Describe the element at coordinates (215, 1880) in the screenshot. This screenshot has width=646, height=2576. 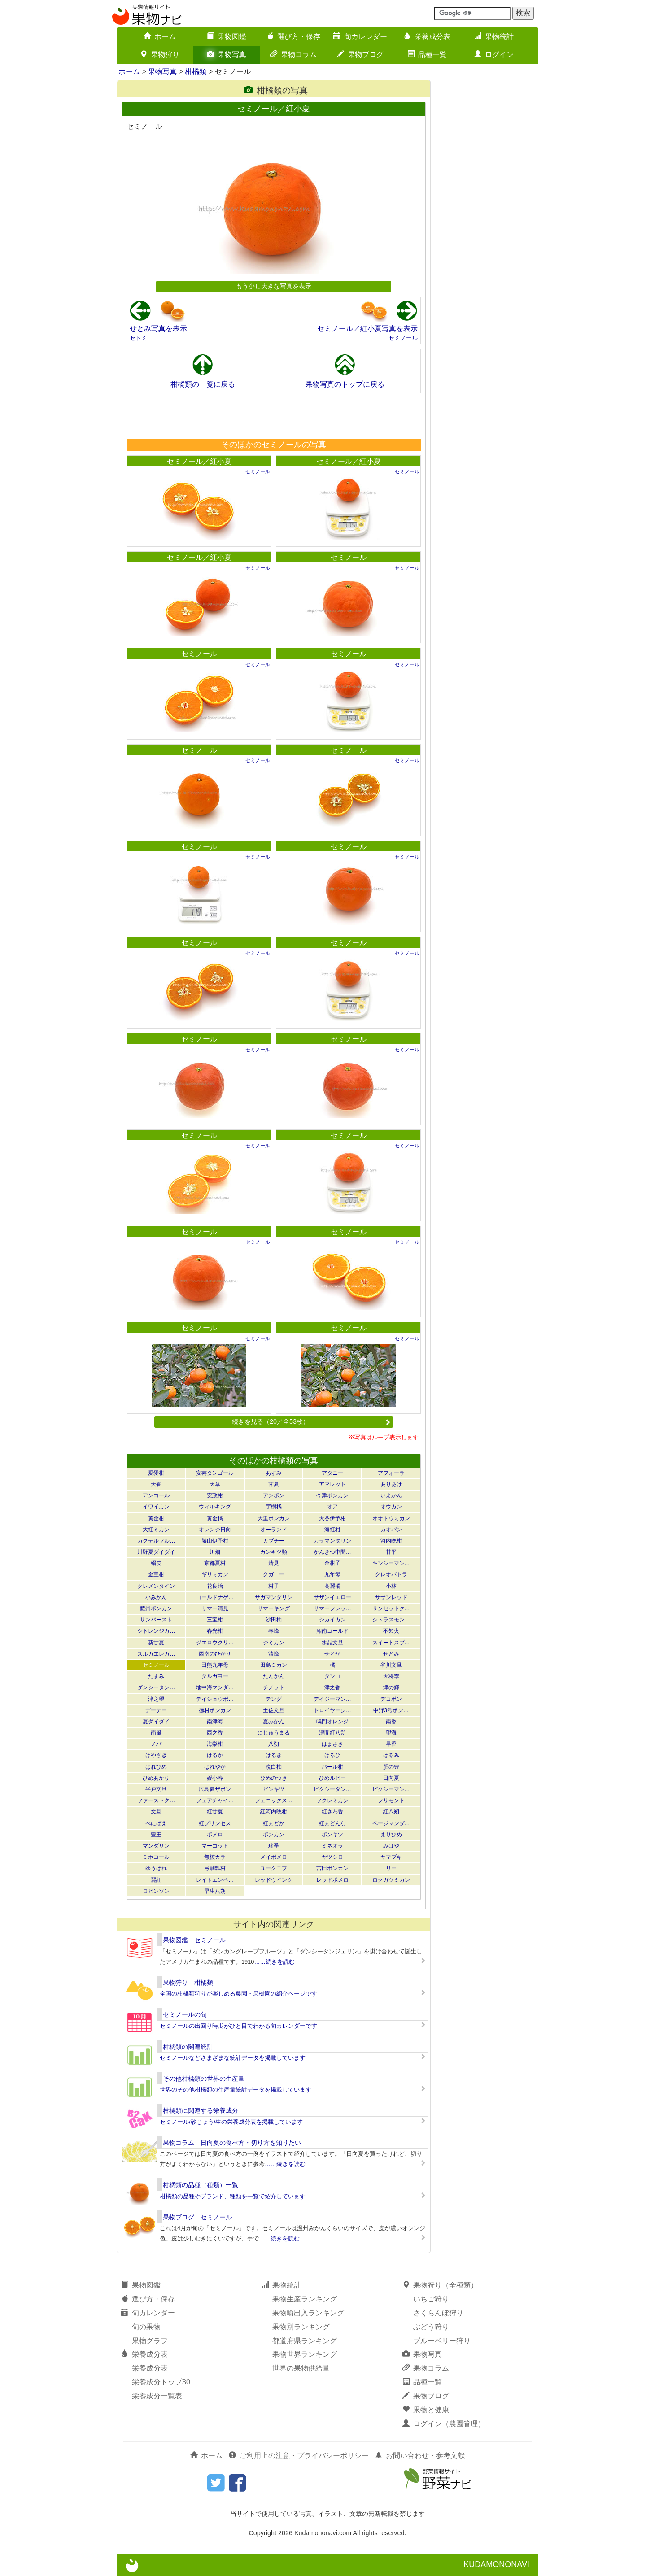
I see `レイトエンペ…` at that location.